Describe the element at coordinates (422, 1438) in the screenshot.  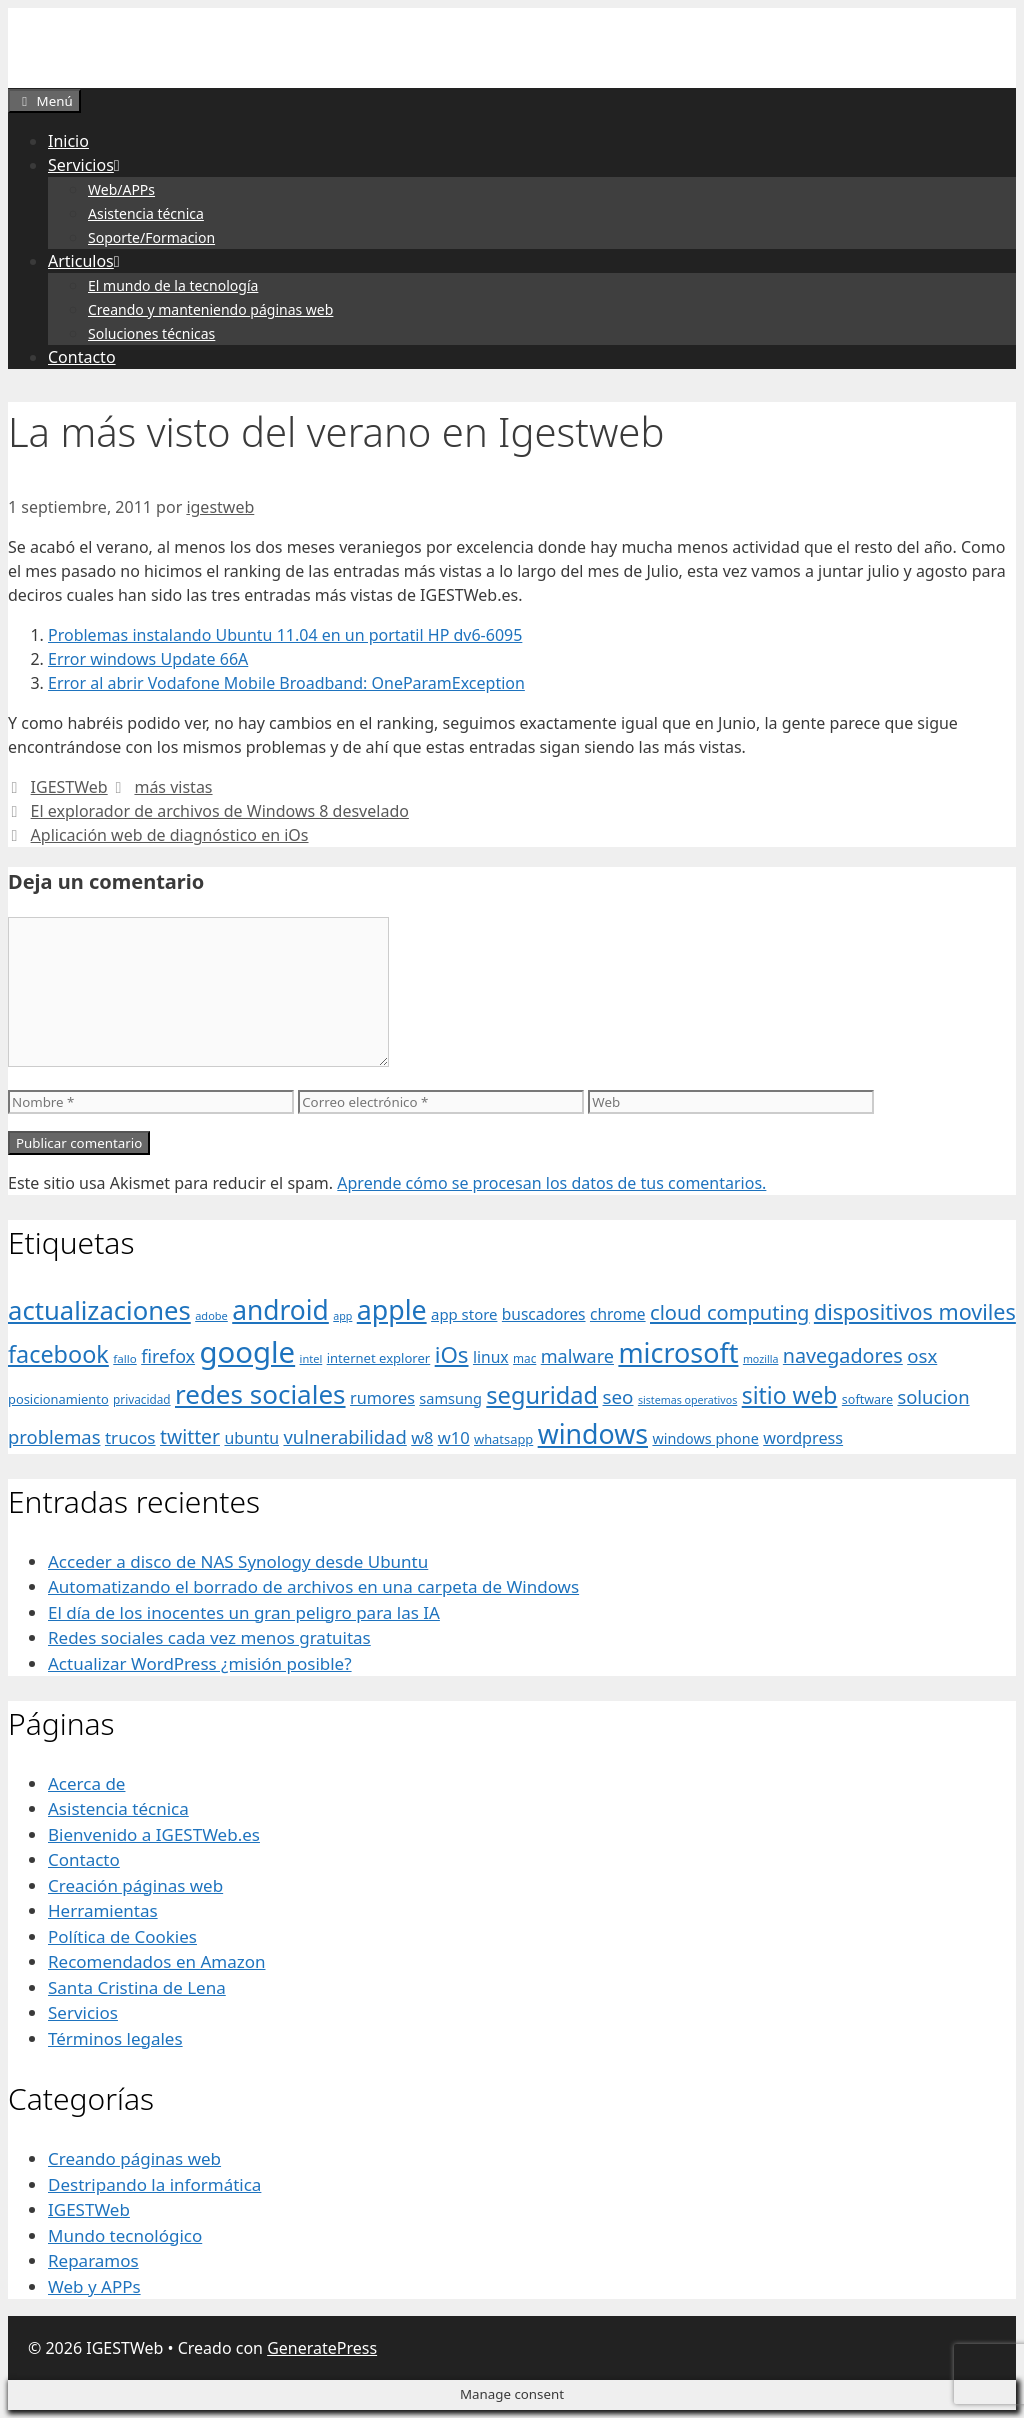
I see `w8 [w8 (57 elementos)]` at that location.